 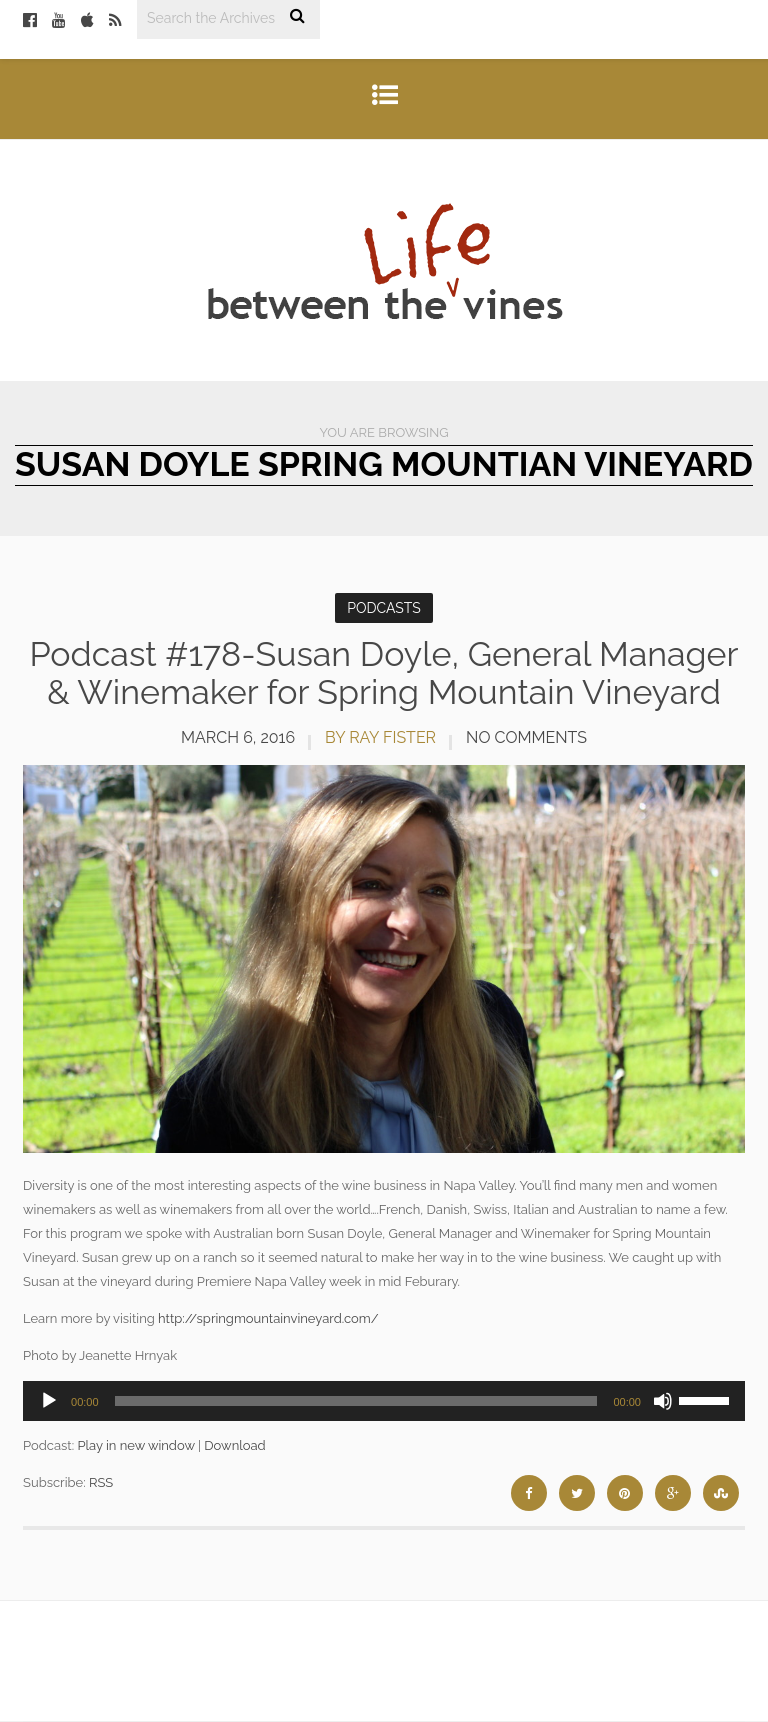 I want to click on Podcasts, so click(x=384, y=608).